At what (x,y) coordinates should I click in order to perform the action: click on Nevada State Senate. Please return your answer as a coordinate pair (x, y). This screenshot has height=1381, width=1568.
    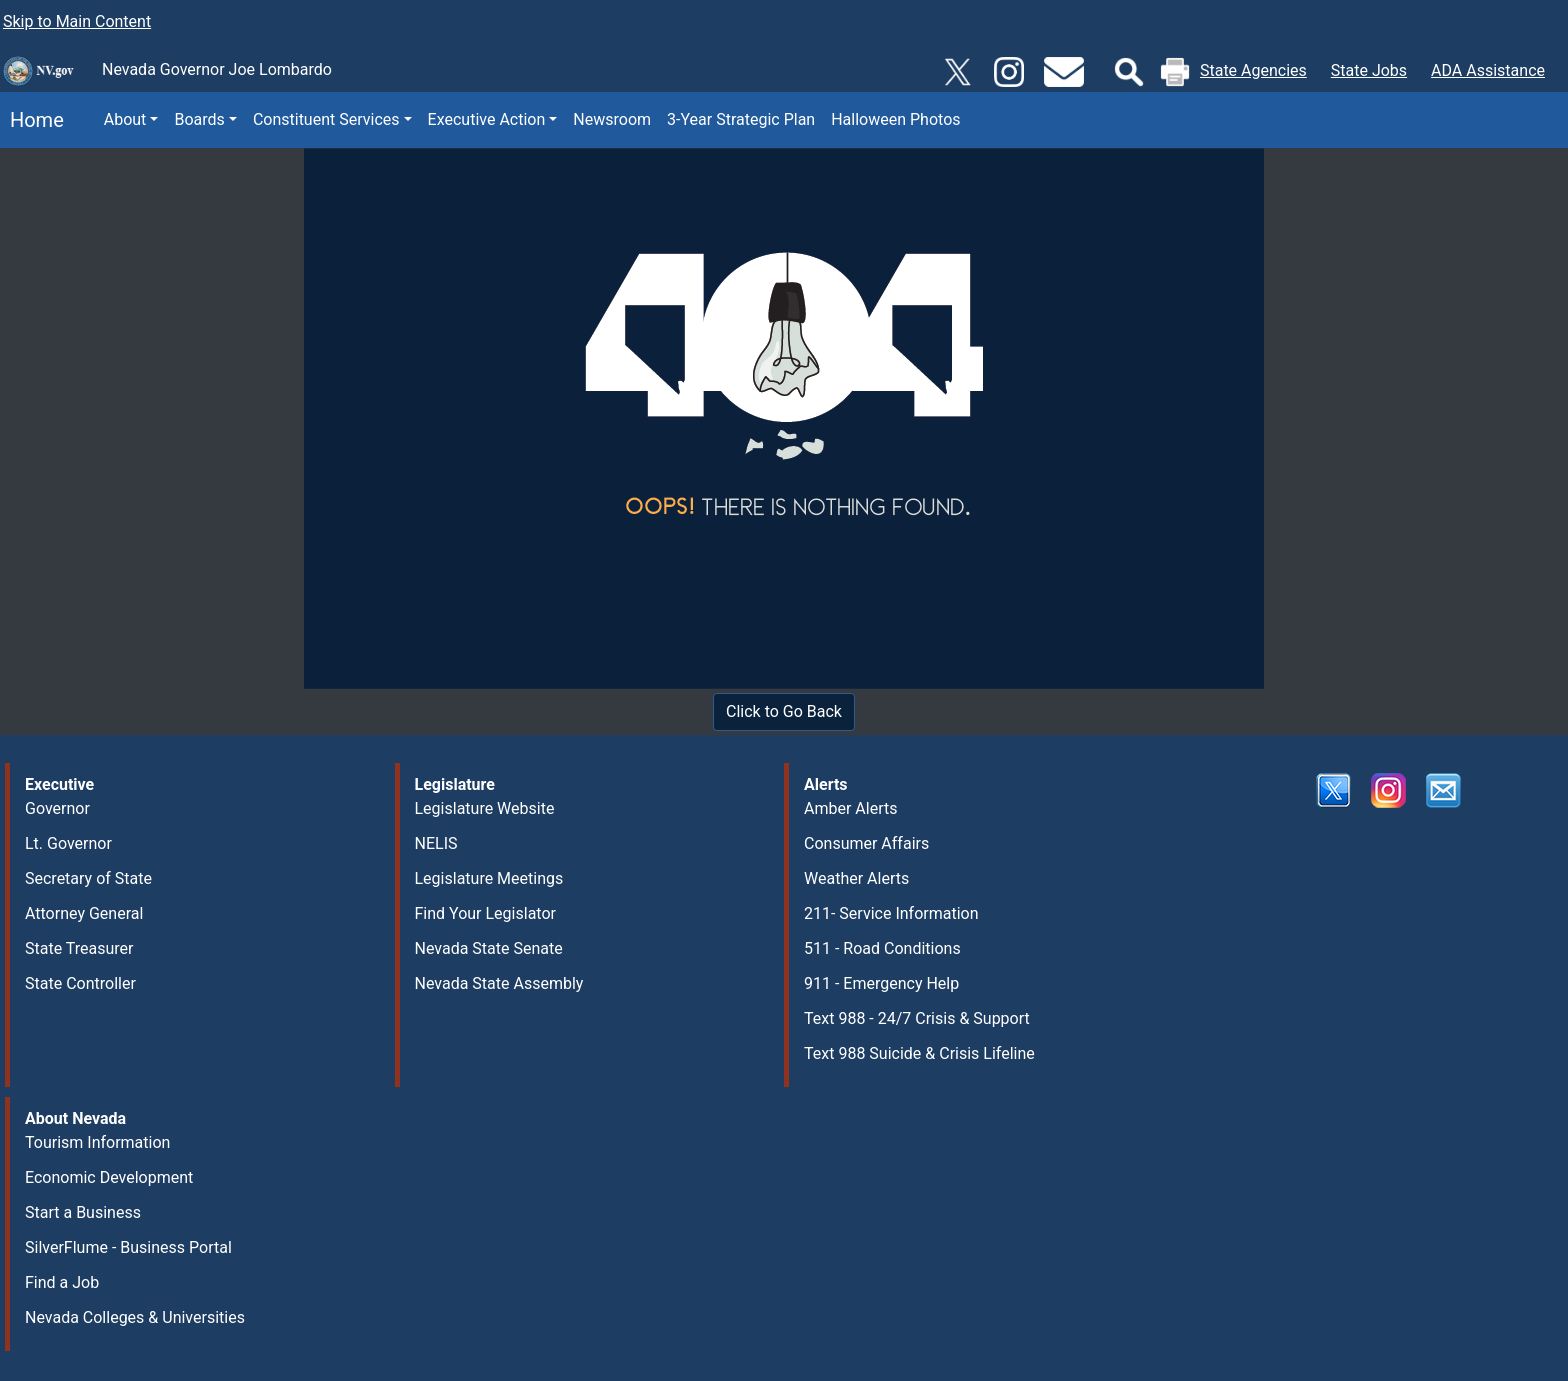
    Looking at the image, I should click on (489, 948).